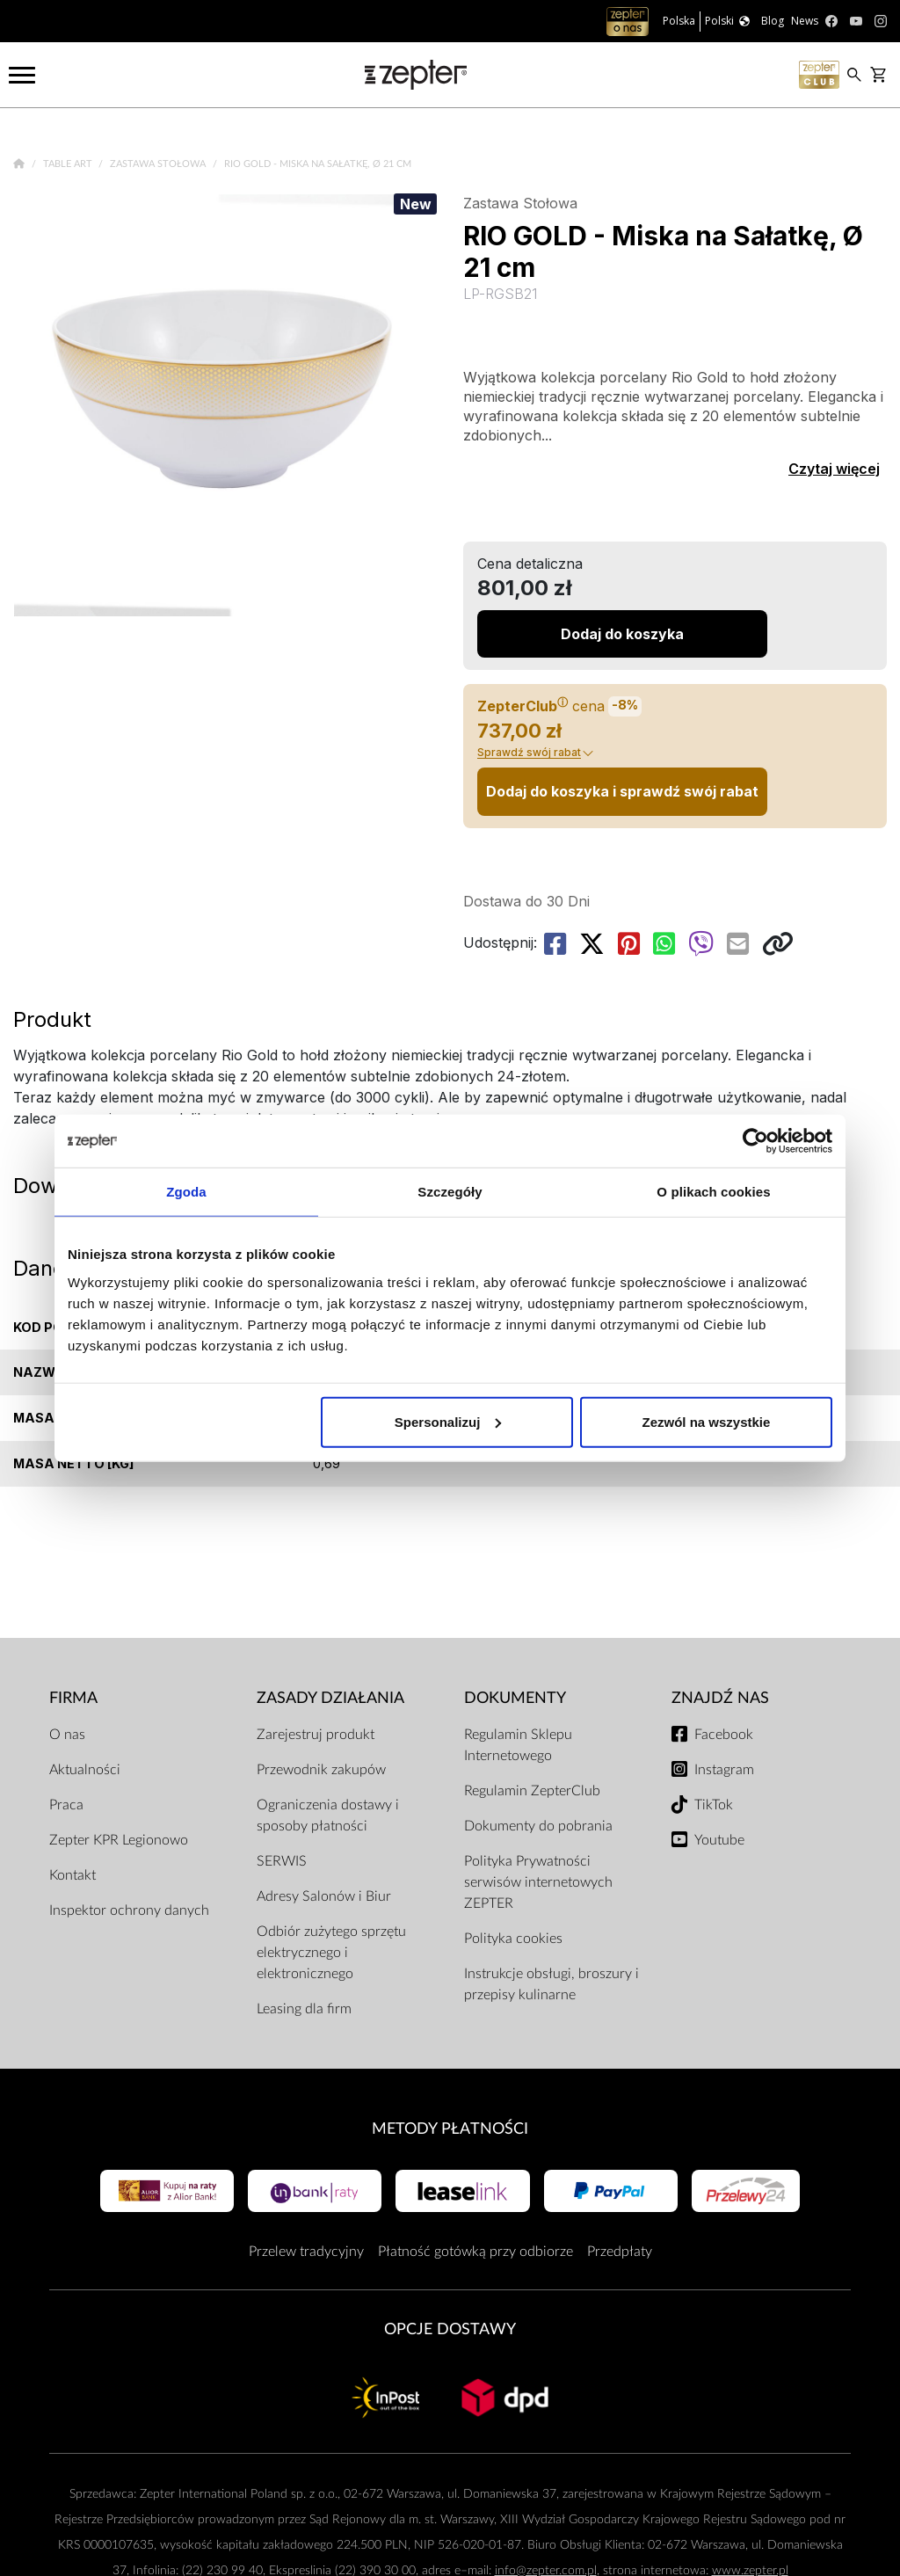  I want to click on Adresy Salonów i Biur, so click(324, 1896).